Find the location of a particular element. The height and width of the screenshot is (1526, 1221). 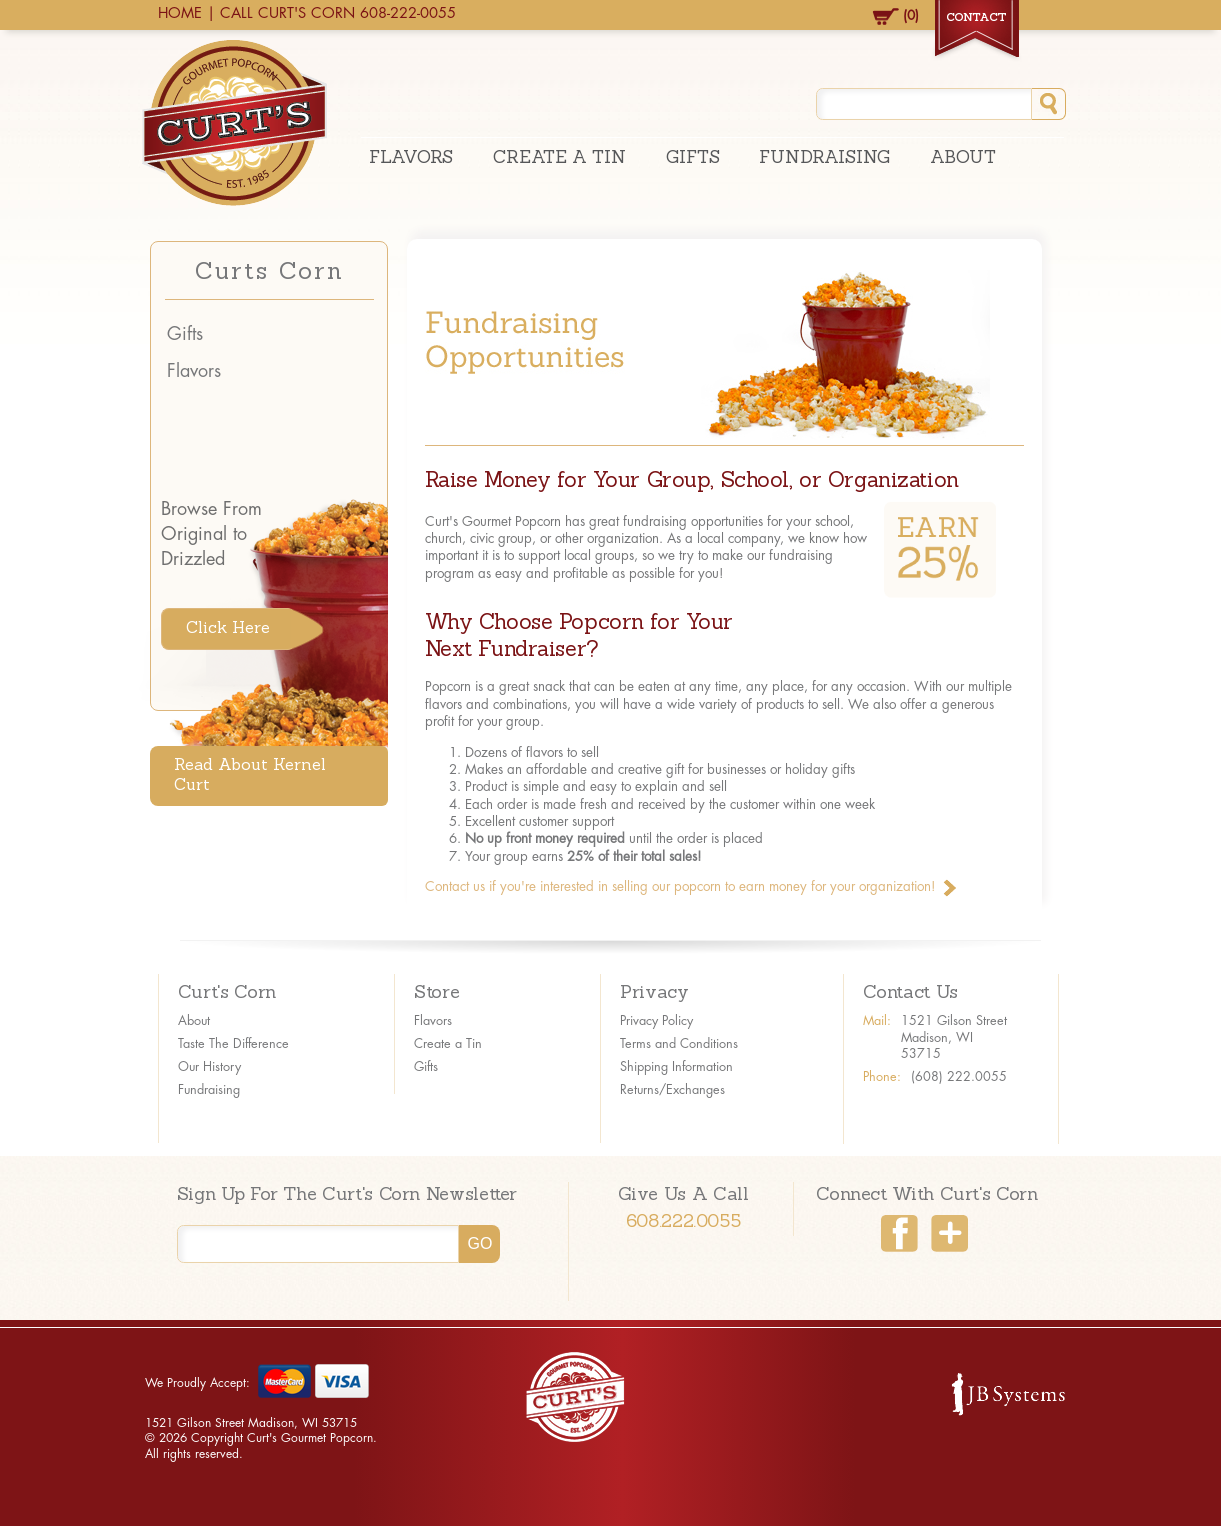

Curt's Corn is located at coordinates (227, 993).